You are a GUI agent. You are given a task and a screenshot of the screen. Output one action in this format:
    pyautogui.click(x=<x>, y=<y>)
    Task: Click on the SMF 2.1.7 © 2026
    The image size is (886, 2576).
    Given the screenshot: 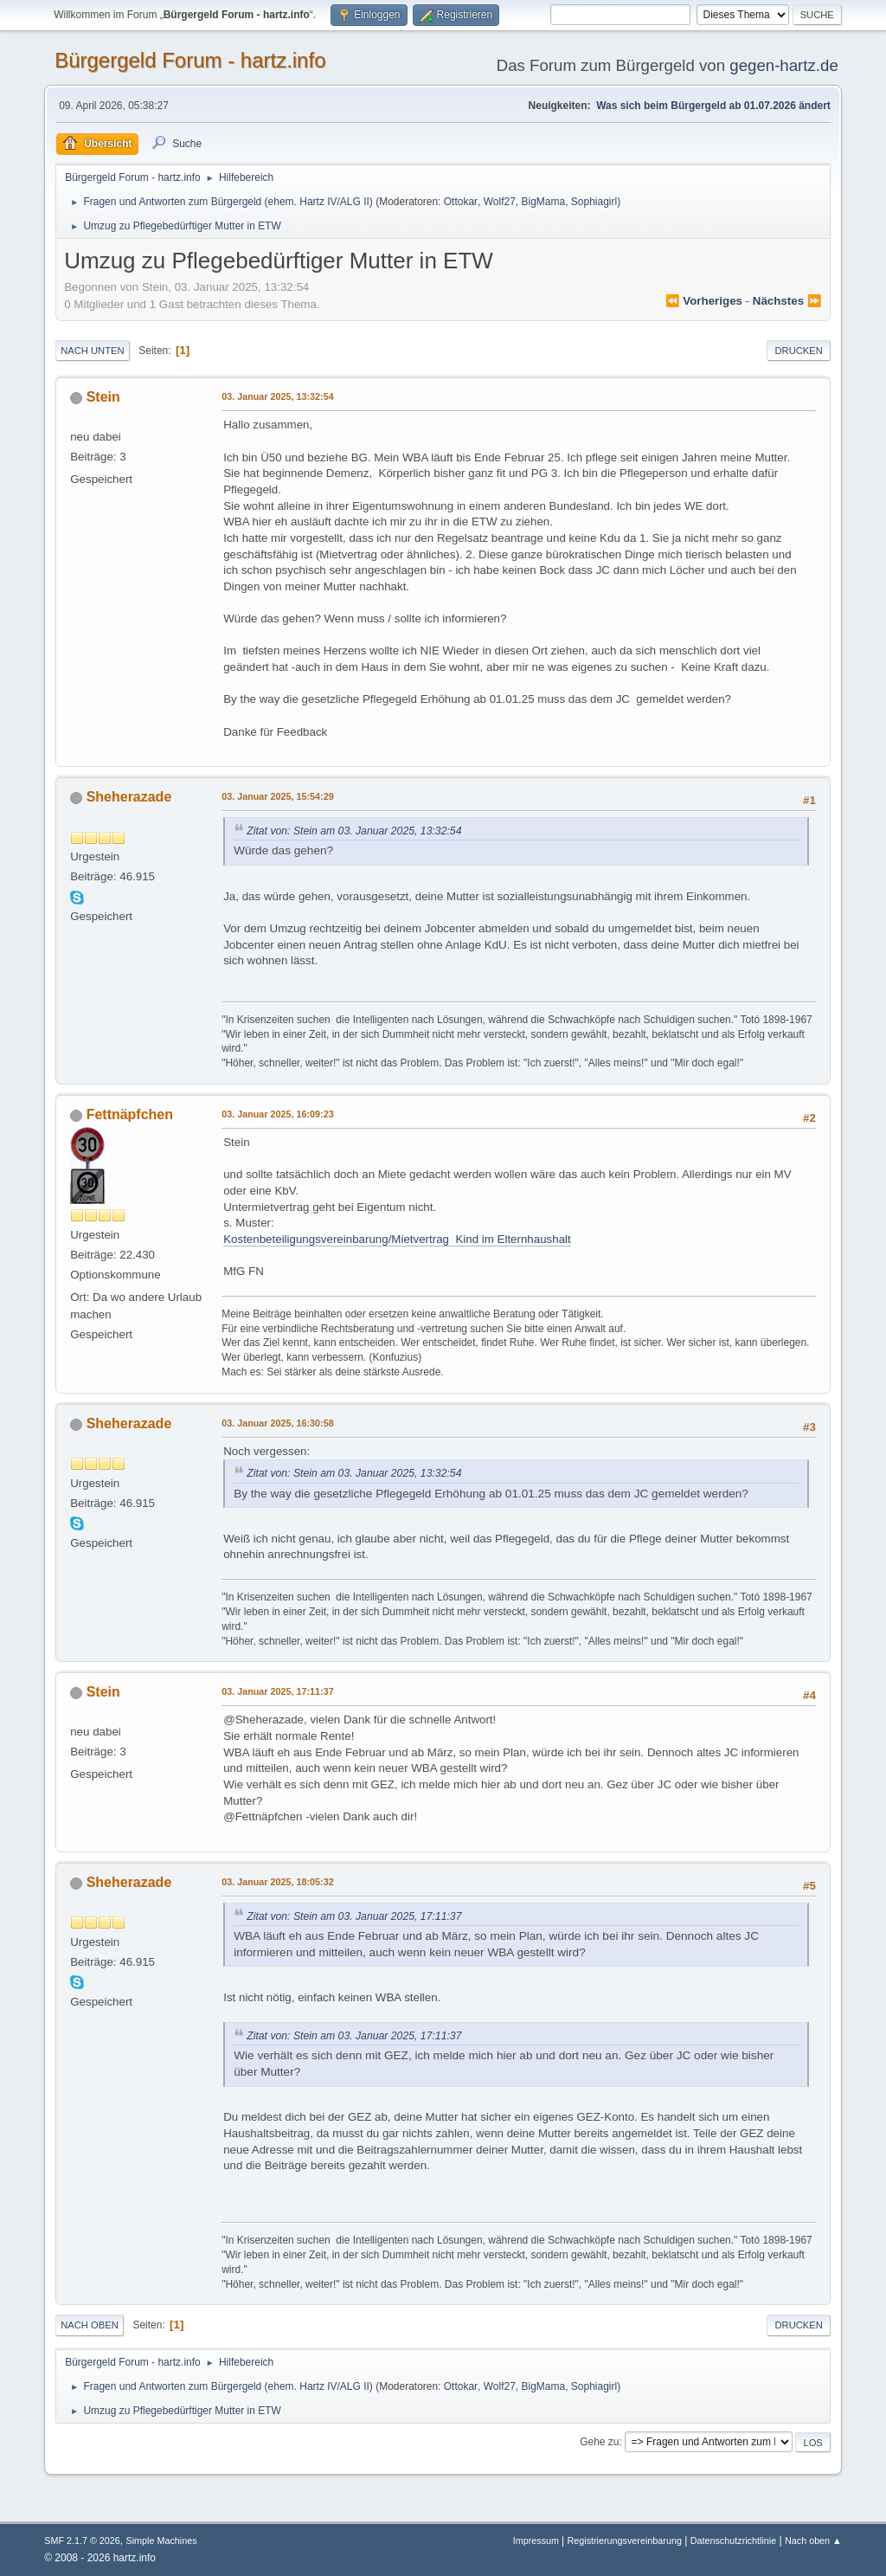 What is the action you would take?
    pyautogui.click(x=82, y=2540)
    